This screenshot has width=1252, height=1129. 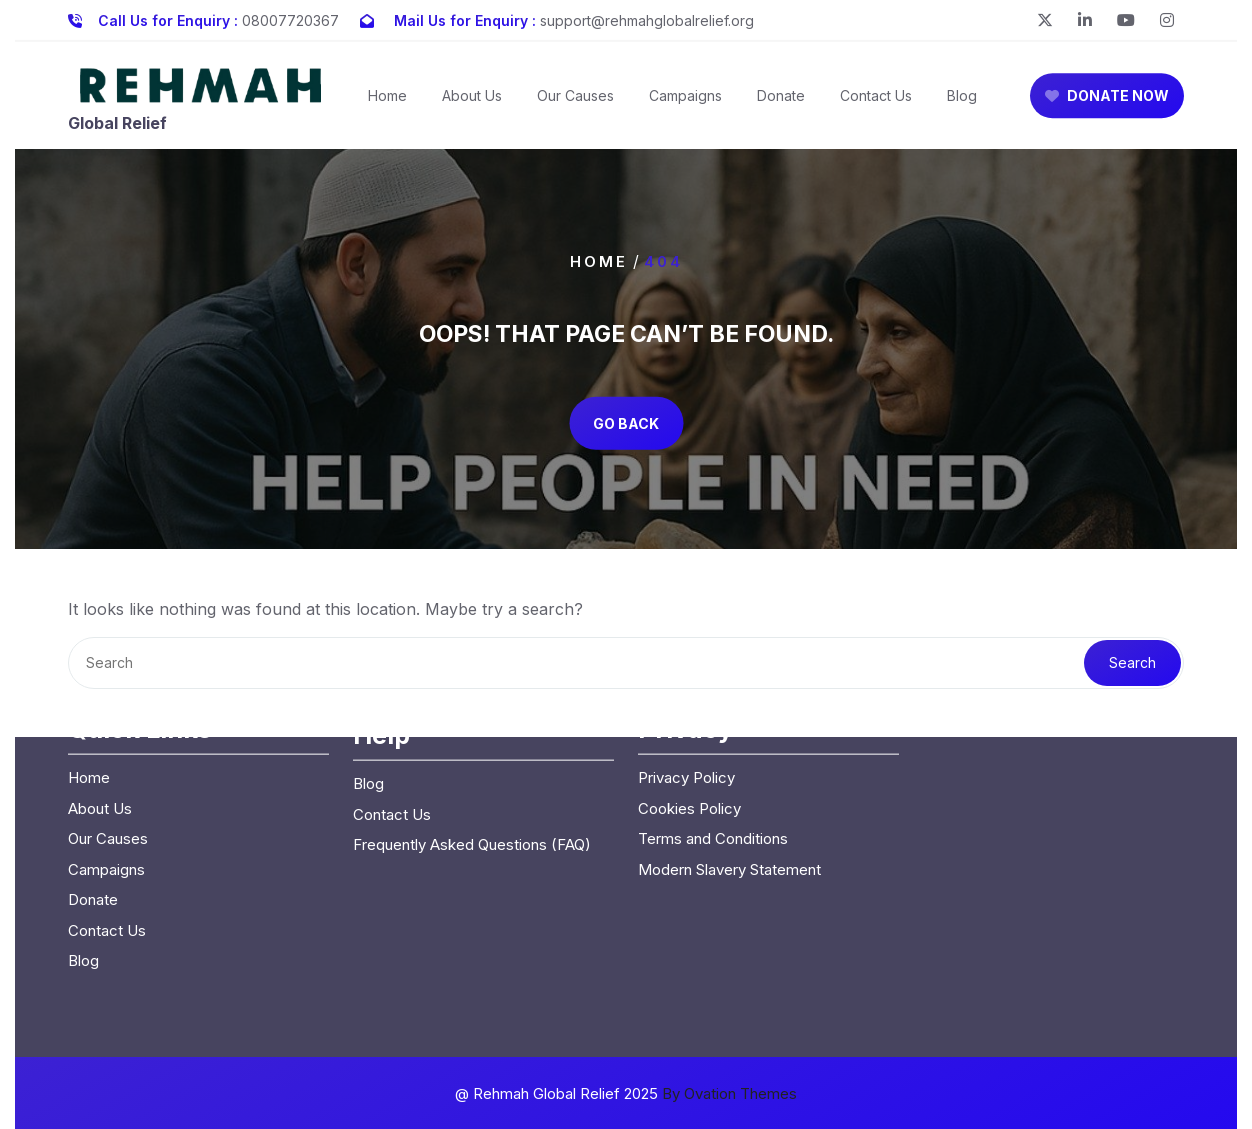 I want to click on About Us, so click(x=472, y=101).